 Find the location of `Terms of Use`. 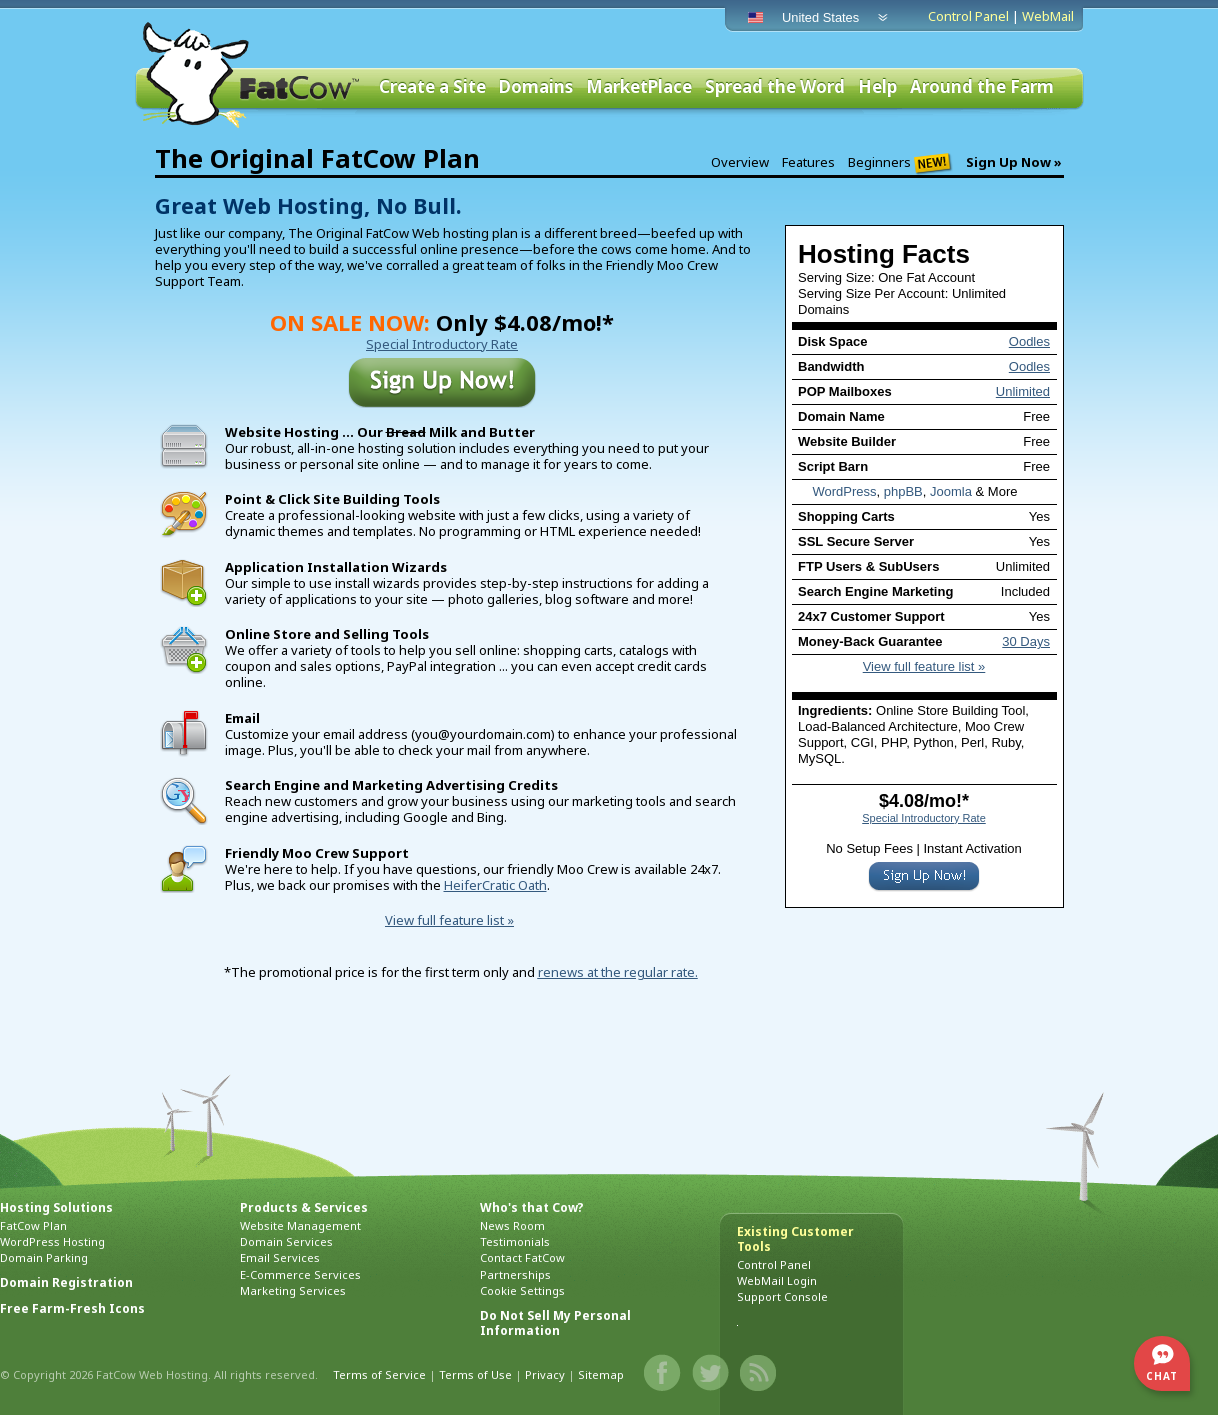

Terms of Use is located at coordinates (475, 1374).